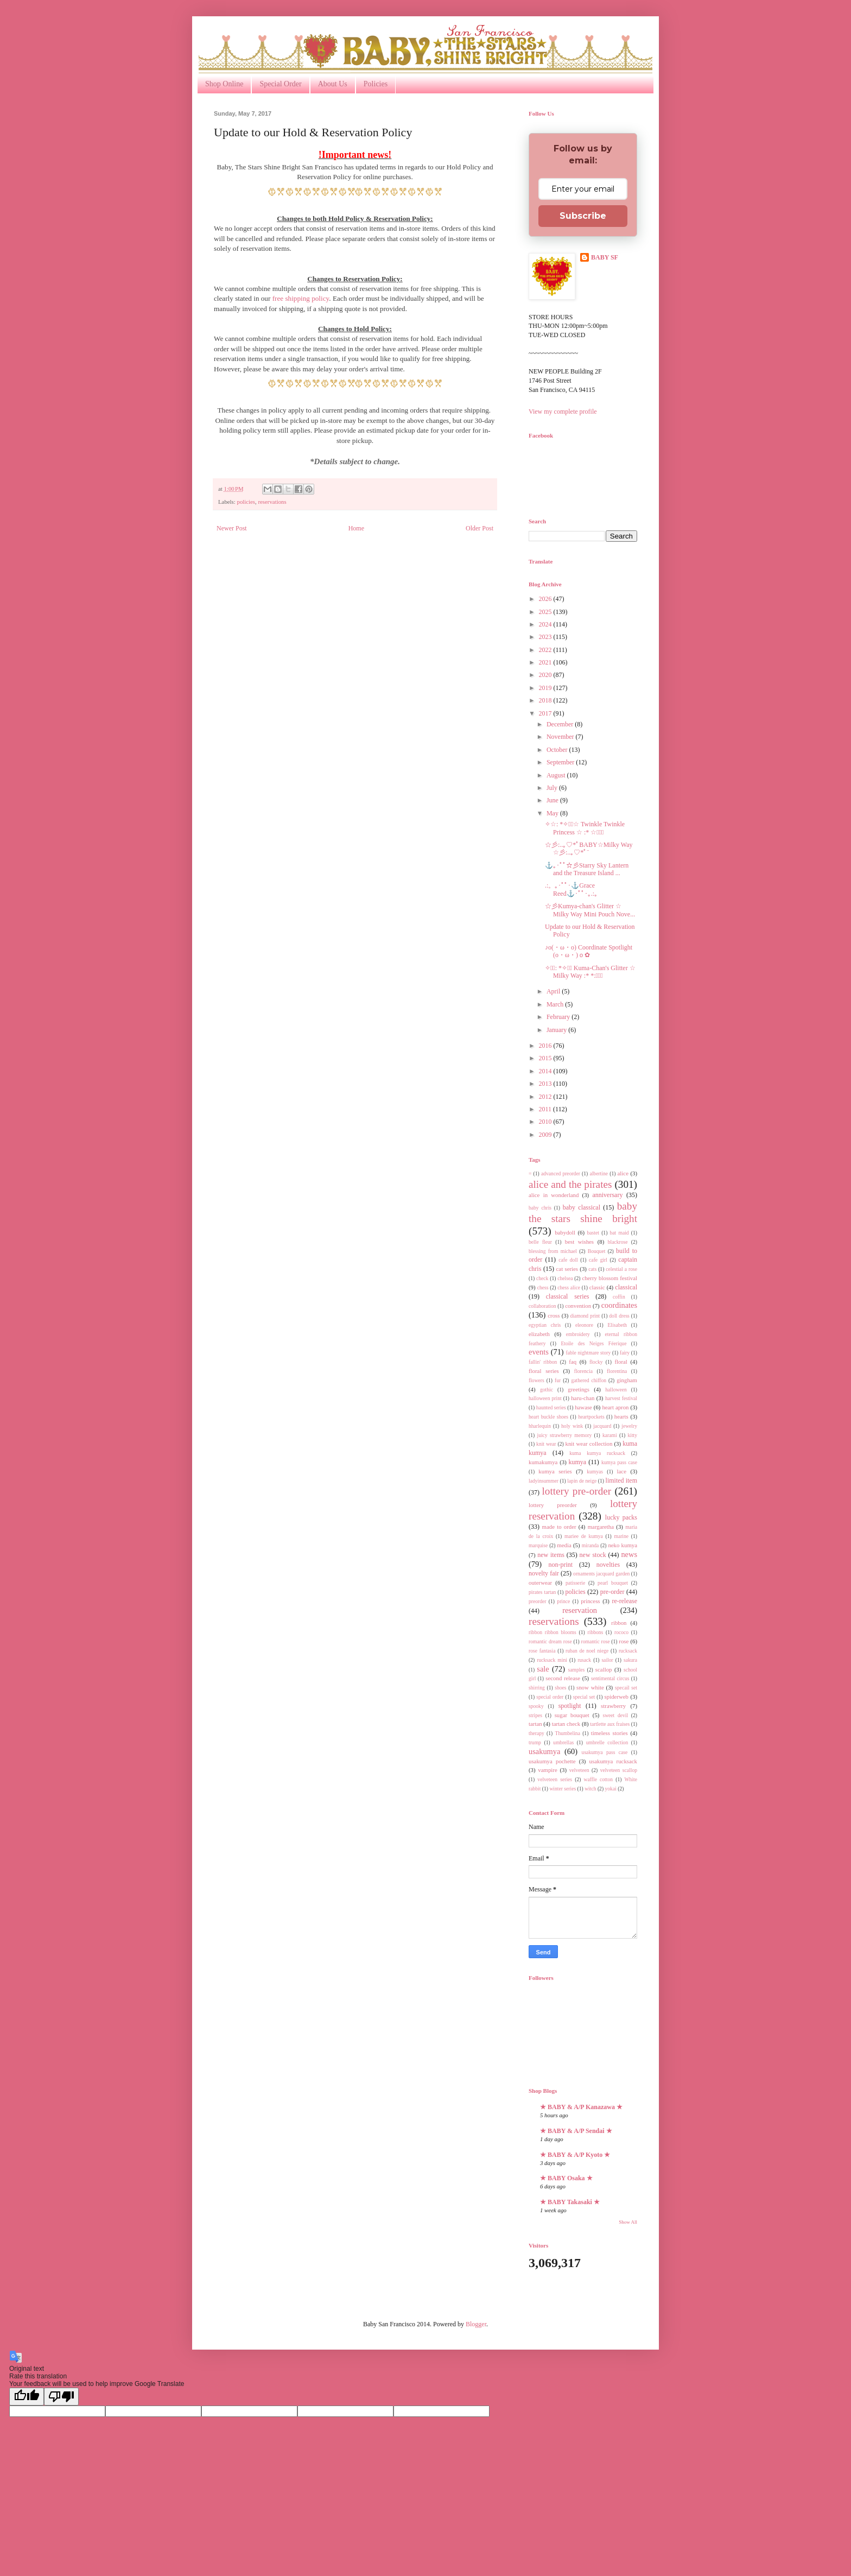  What do you see at coordinates (609, 1733) in the screenshot?
I see `timeless stories` at bounding box center [609, 1733].